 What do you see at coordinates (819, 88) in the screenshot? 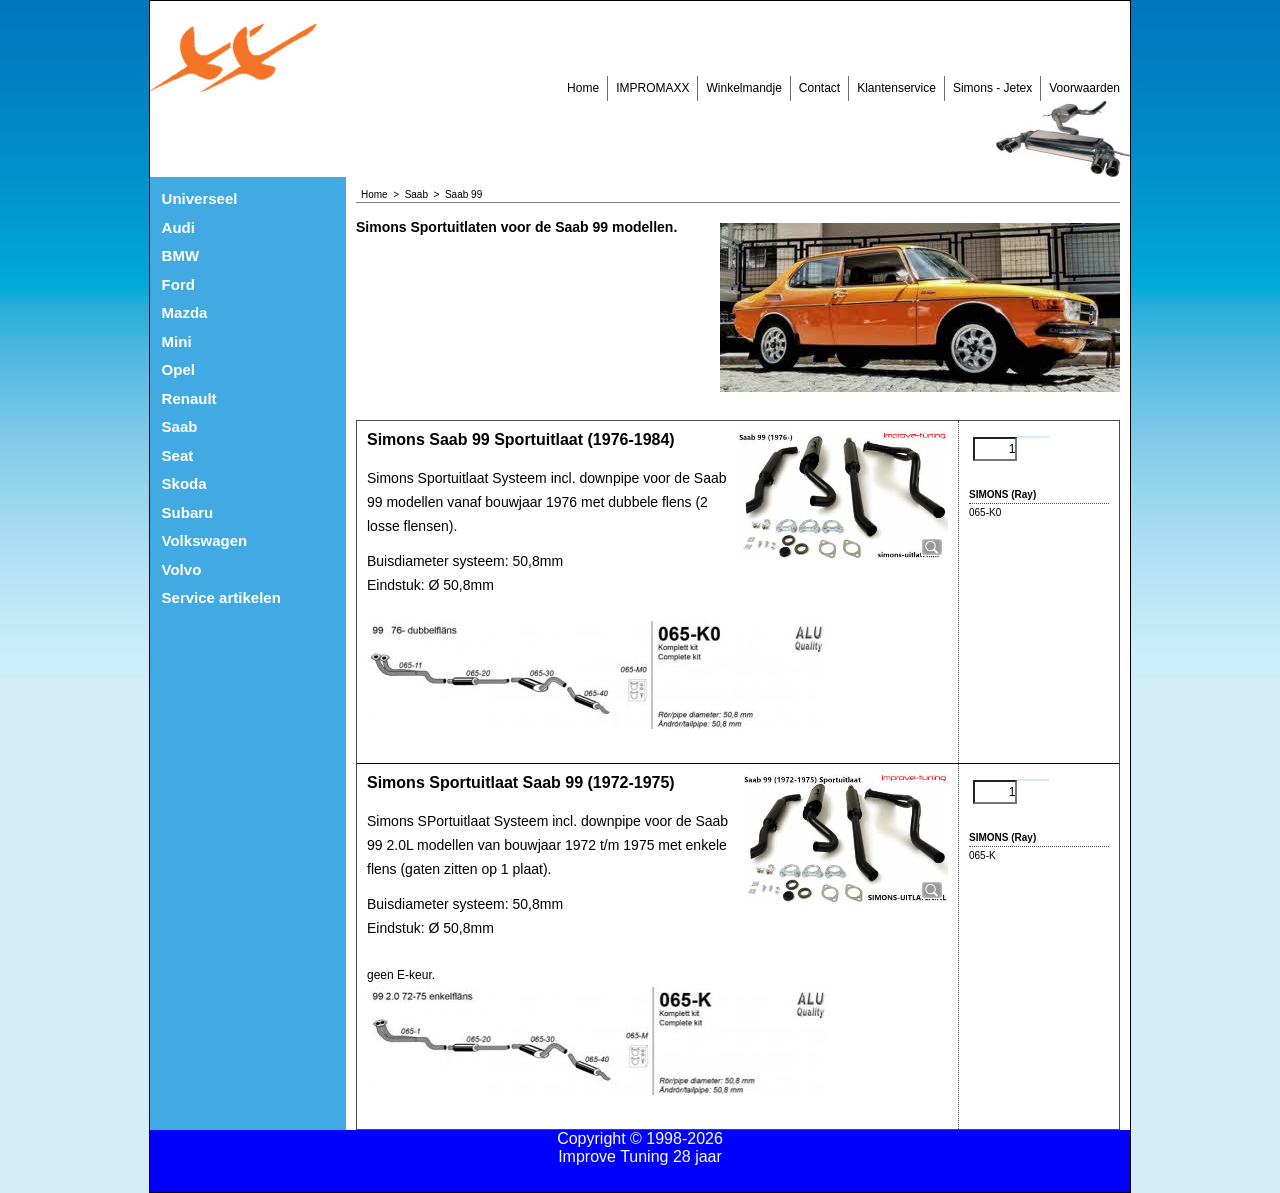
I see `Contact` at bounding box center [819, 88].